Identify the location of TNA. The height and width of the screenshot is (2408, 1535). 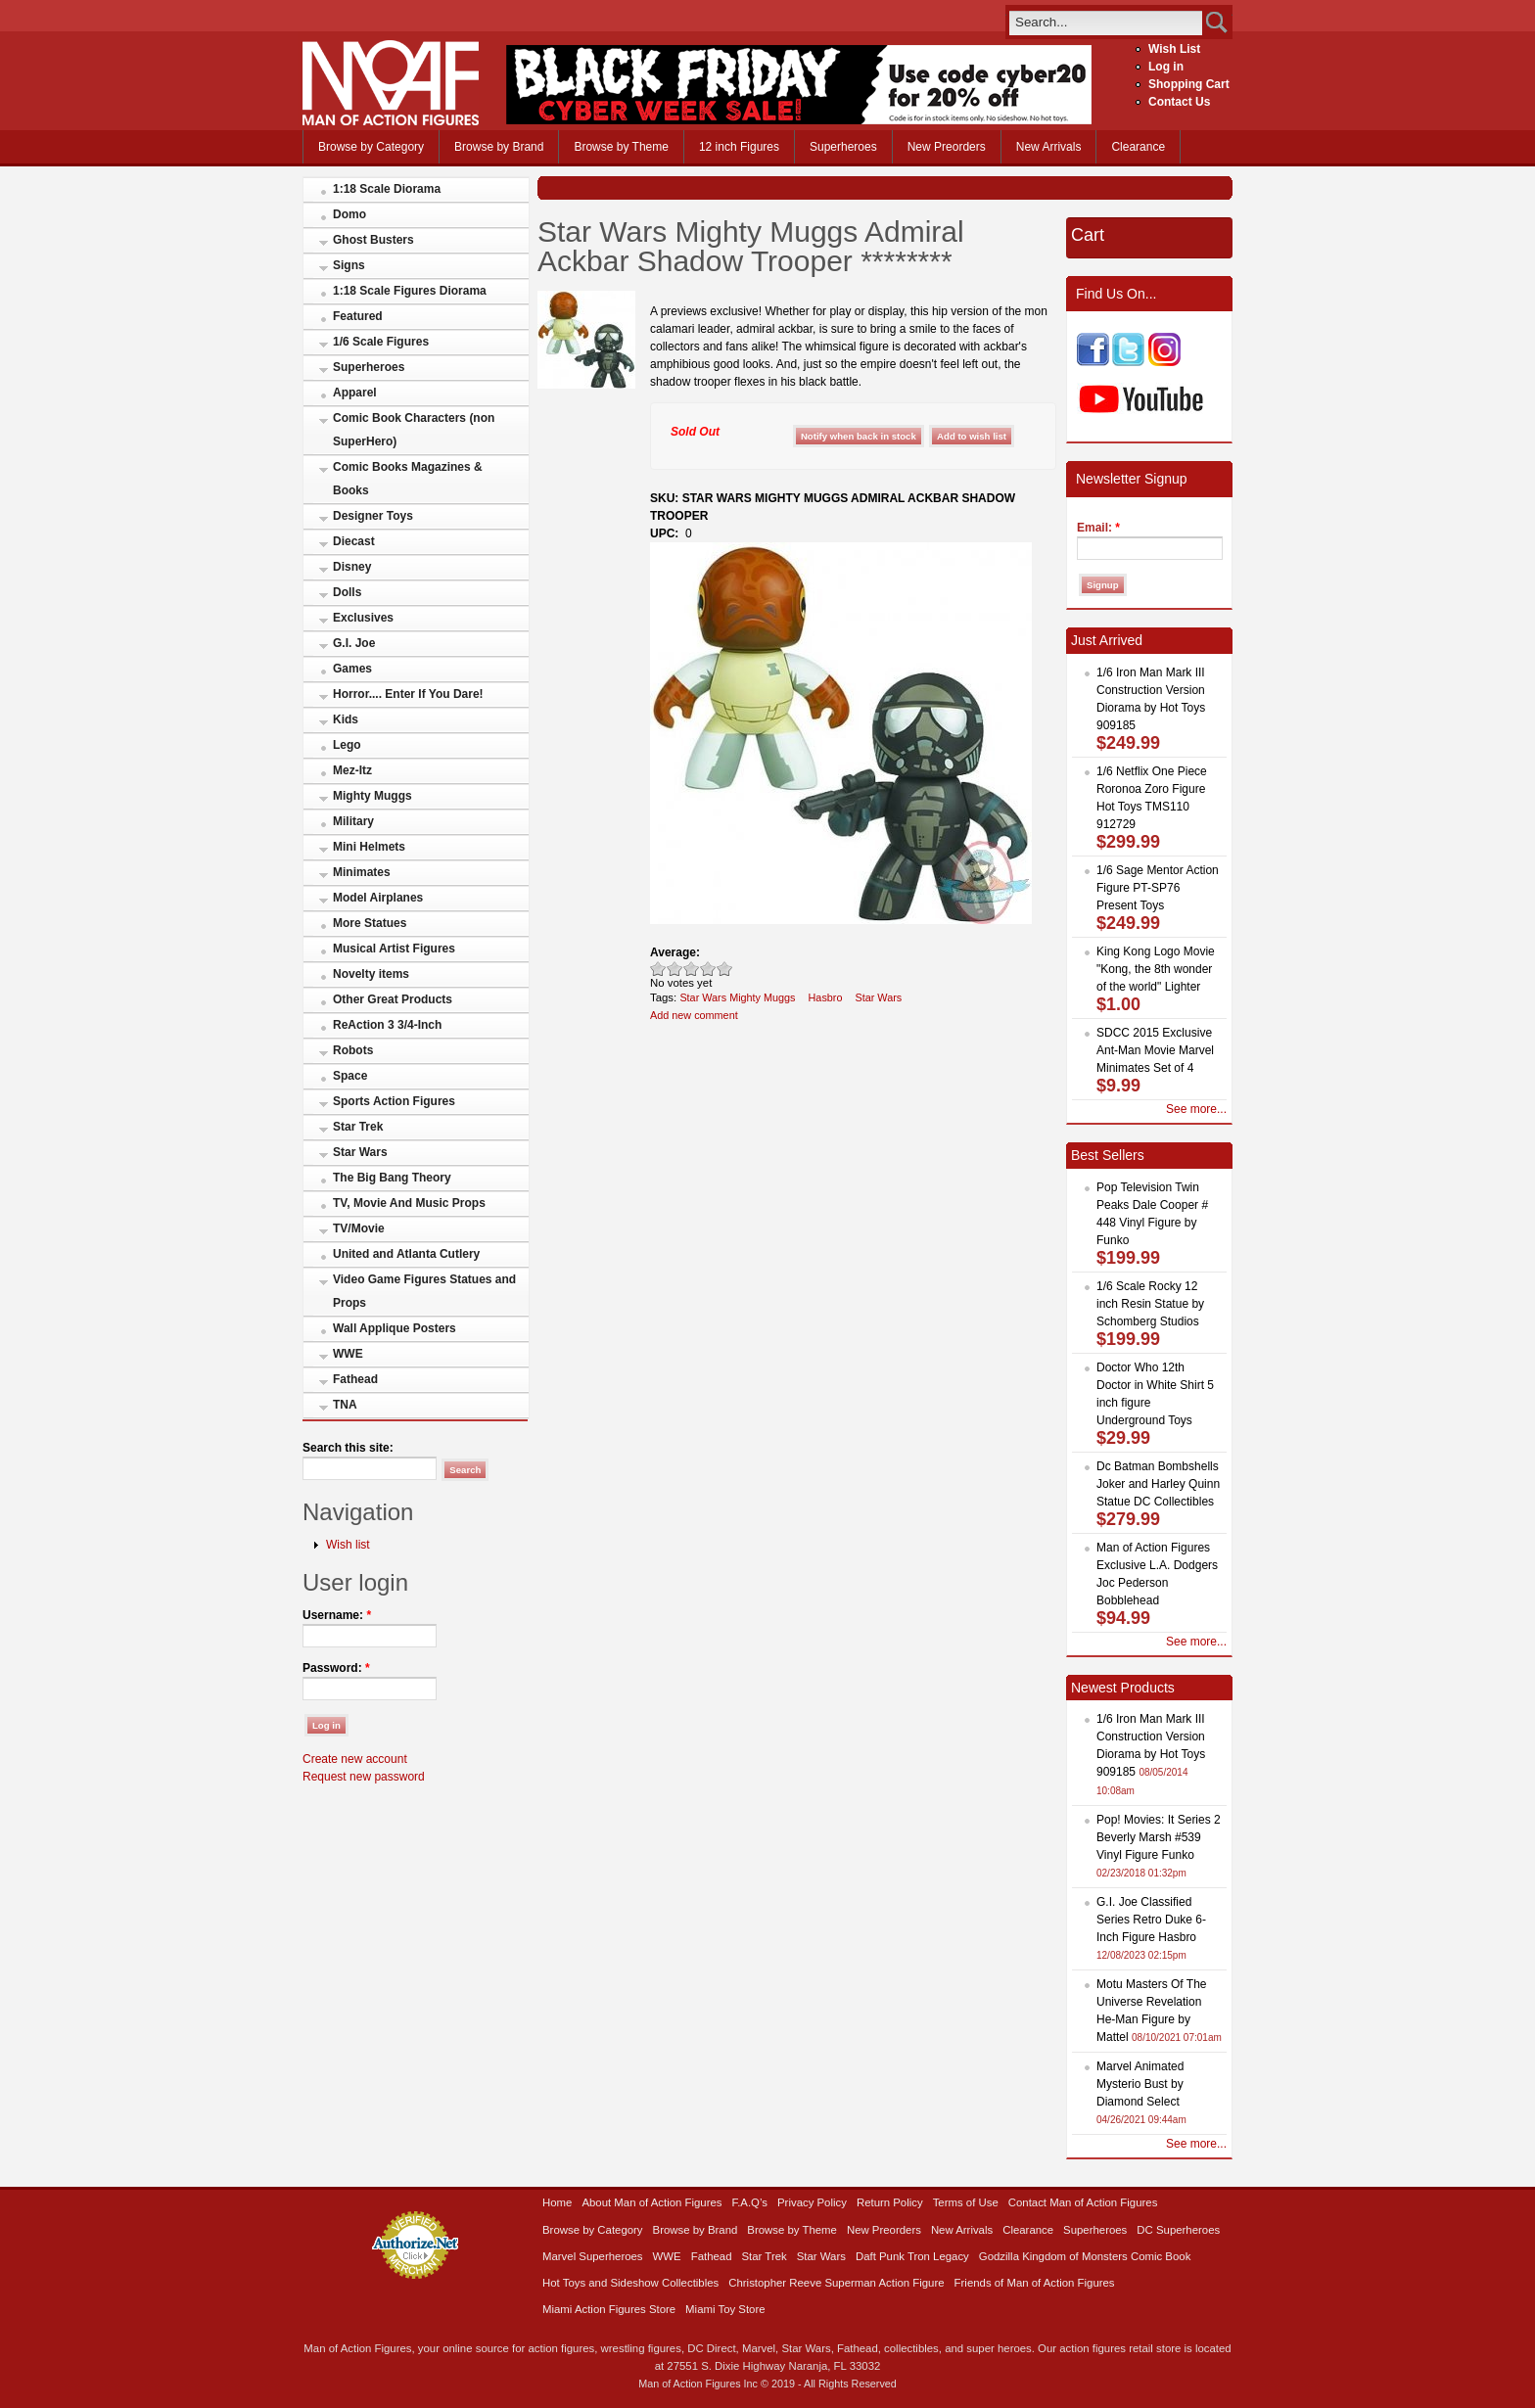
(345, 1405).